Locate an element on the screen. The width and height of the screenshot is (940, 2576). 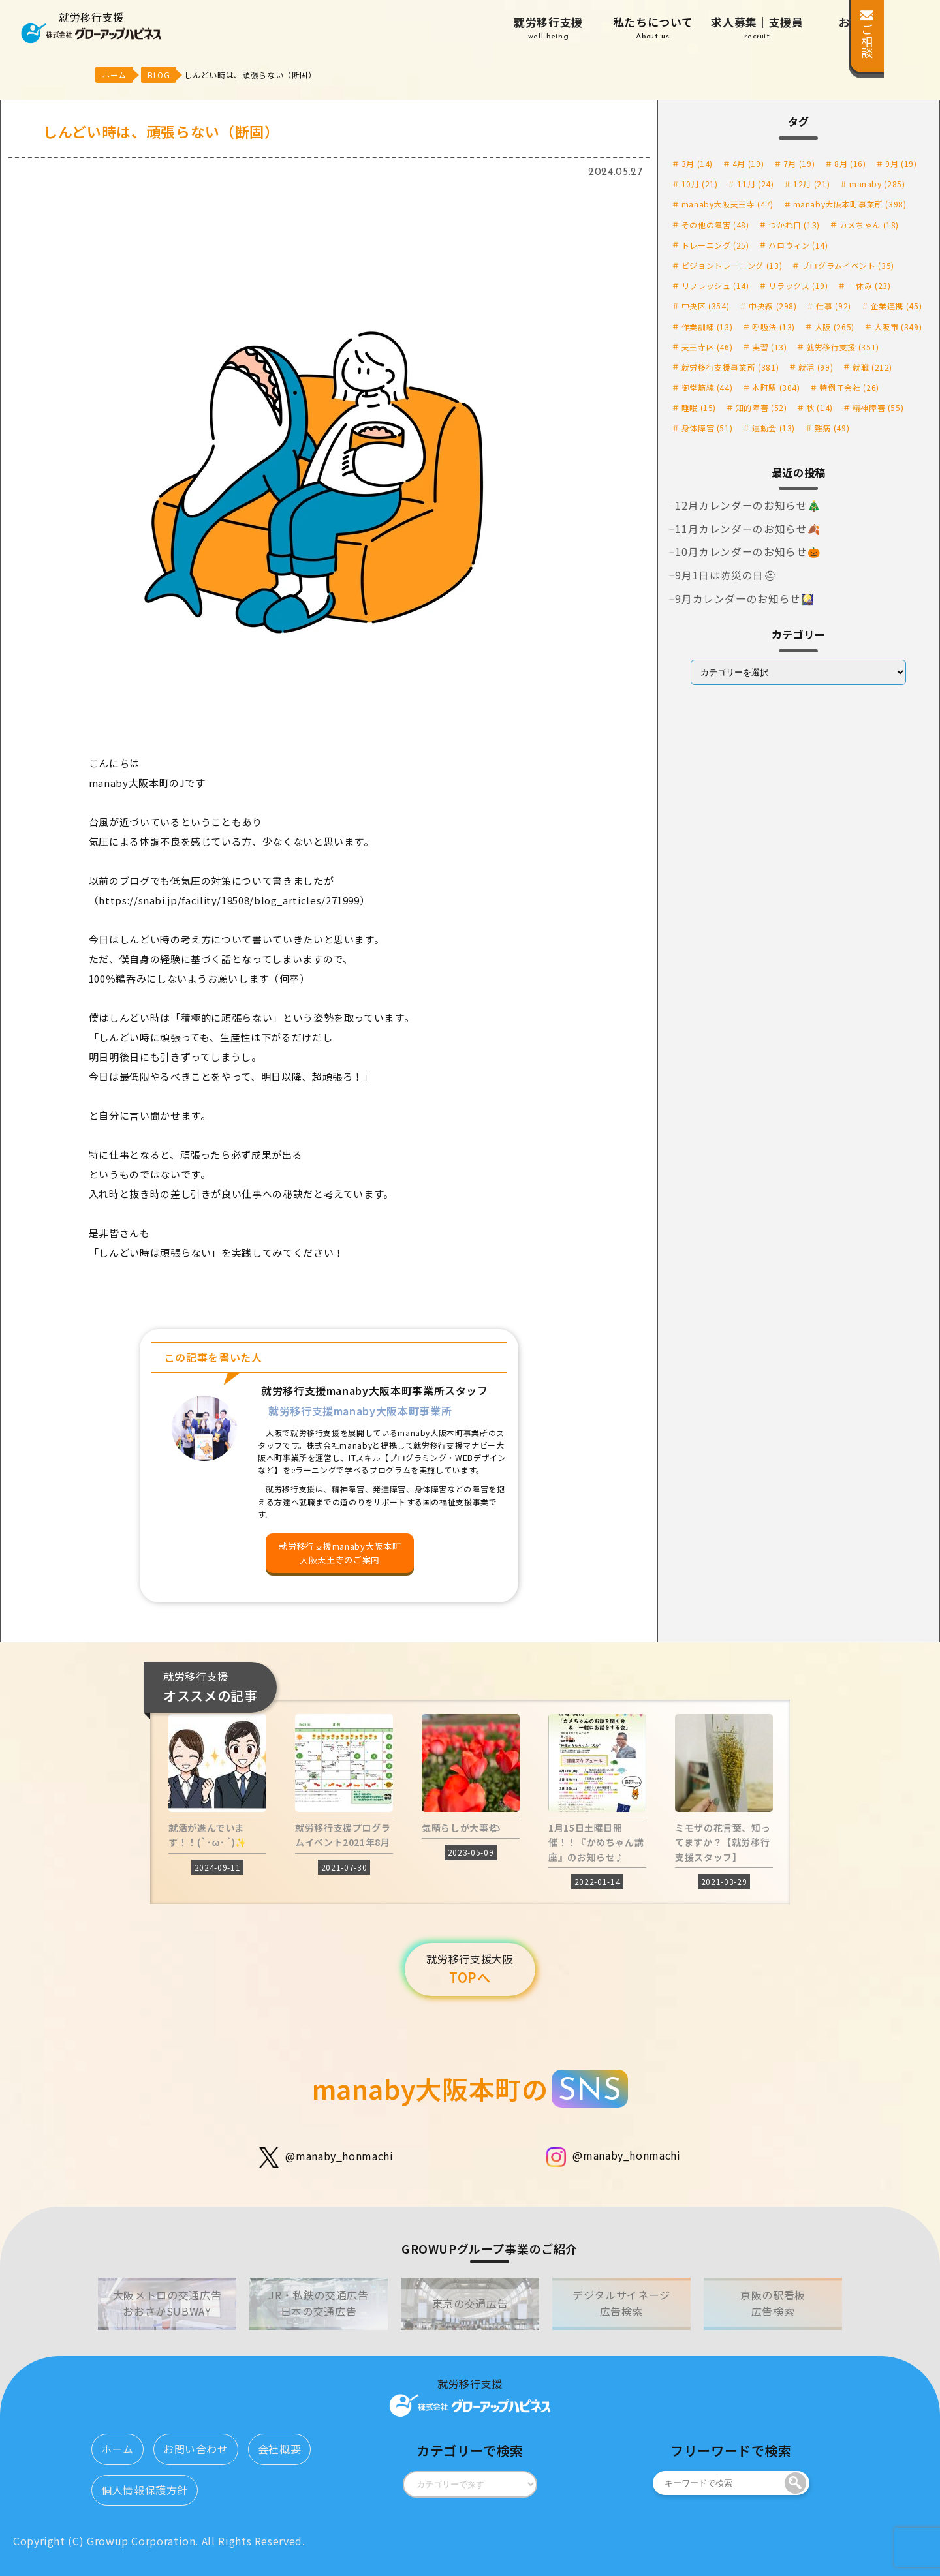
一休み [一休み (23個の項目)] is located at coordinates (868, 285).